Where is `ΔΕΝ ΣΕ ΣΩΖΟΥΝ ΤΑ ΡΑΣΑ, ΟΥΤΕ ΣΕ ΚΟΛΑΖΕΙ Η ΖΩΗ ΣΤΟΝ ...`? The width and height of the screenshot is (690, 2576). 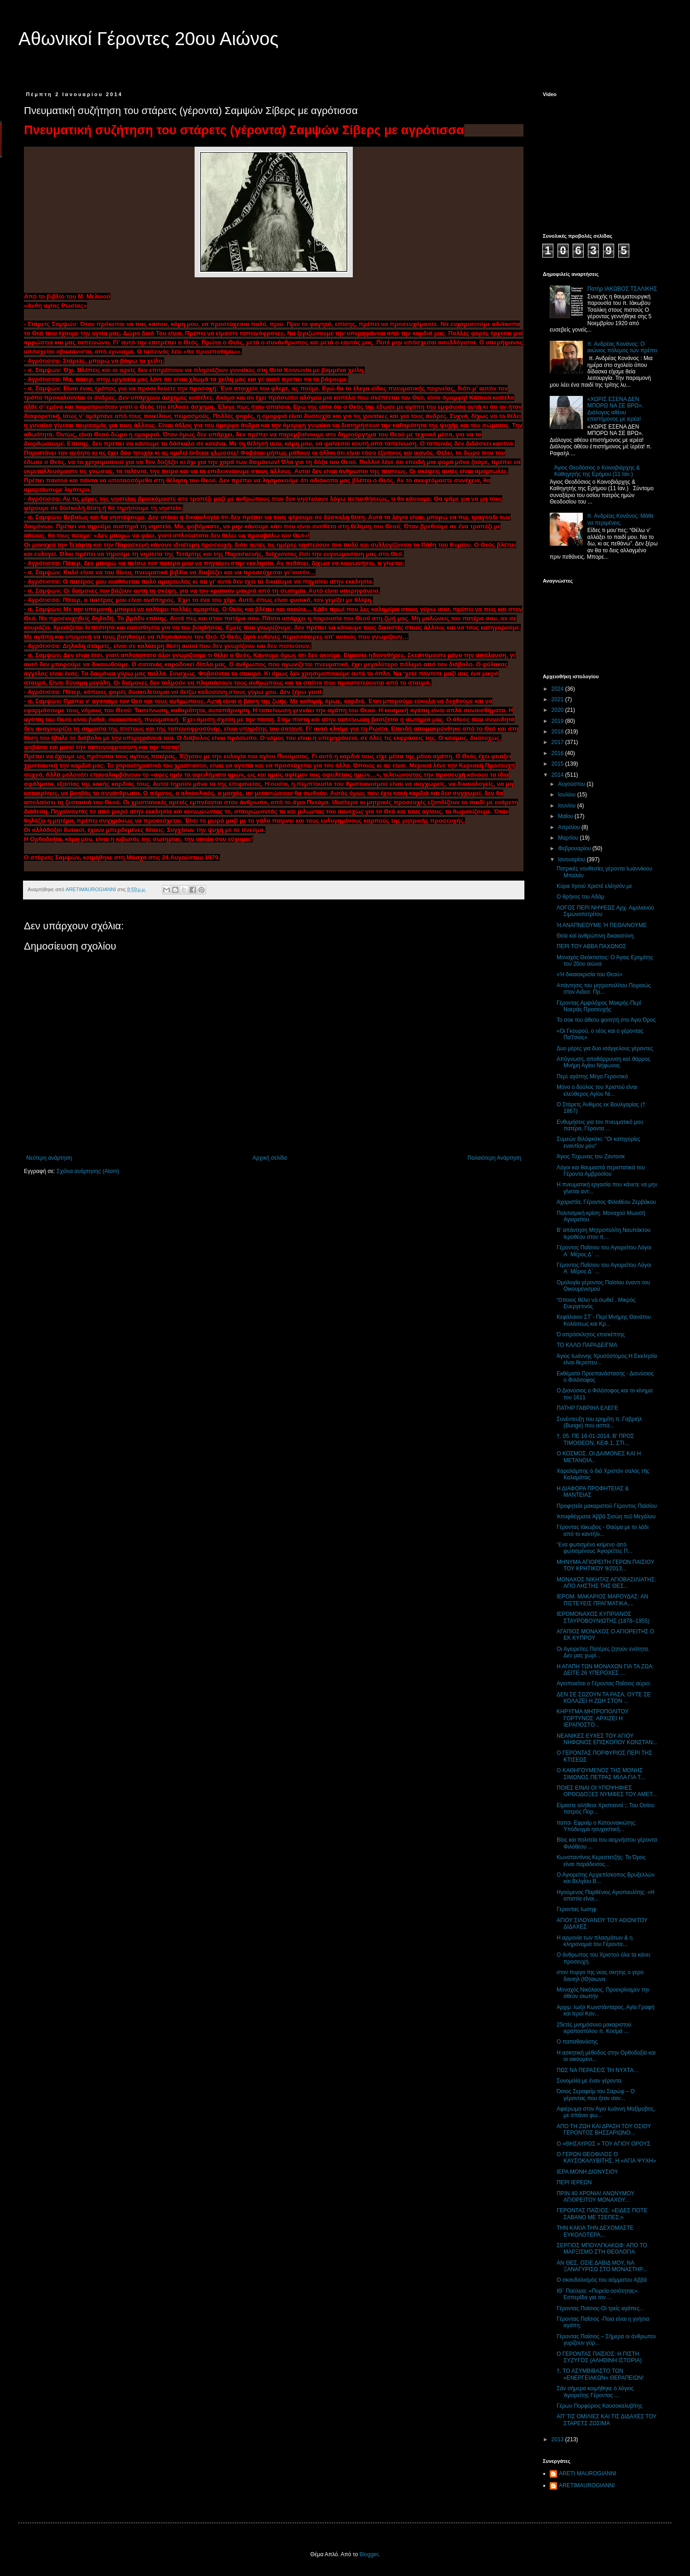
ΔΕΝ ΣΕ ΣΩΖΟΥΝ ΤΑ ΡΑΣΑ, ΟΥΤΕ ΣΕ ΚΟΛΑΖΕΙ Η ΖΩΗ ΣΤΟΝ ... is located at coordinates (604, 1697).